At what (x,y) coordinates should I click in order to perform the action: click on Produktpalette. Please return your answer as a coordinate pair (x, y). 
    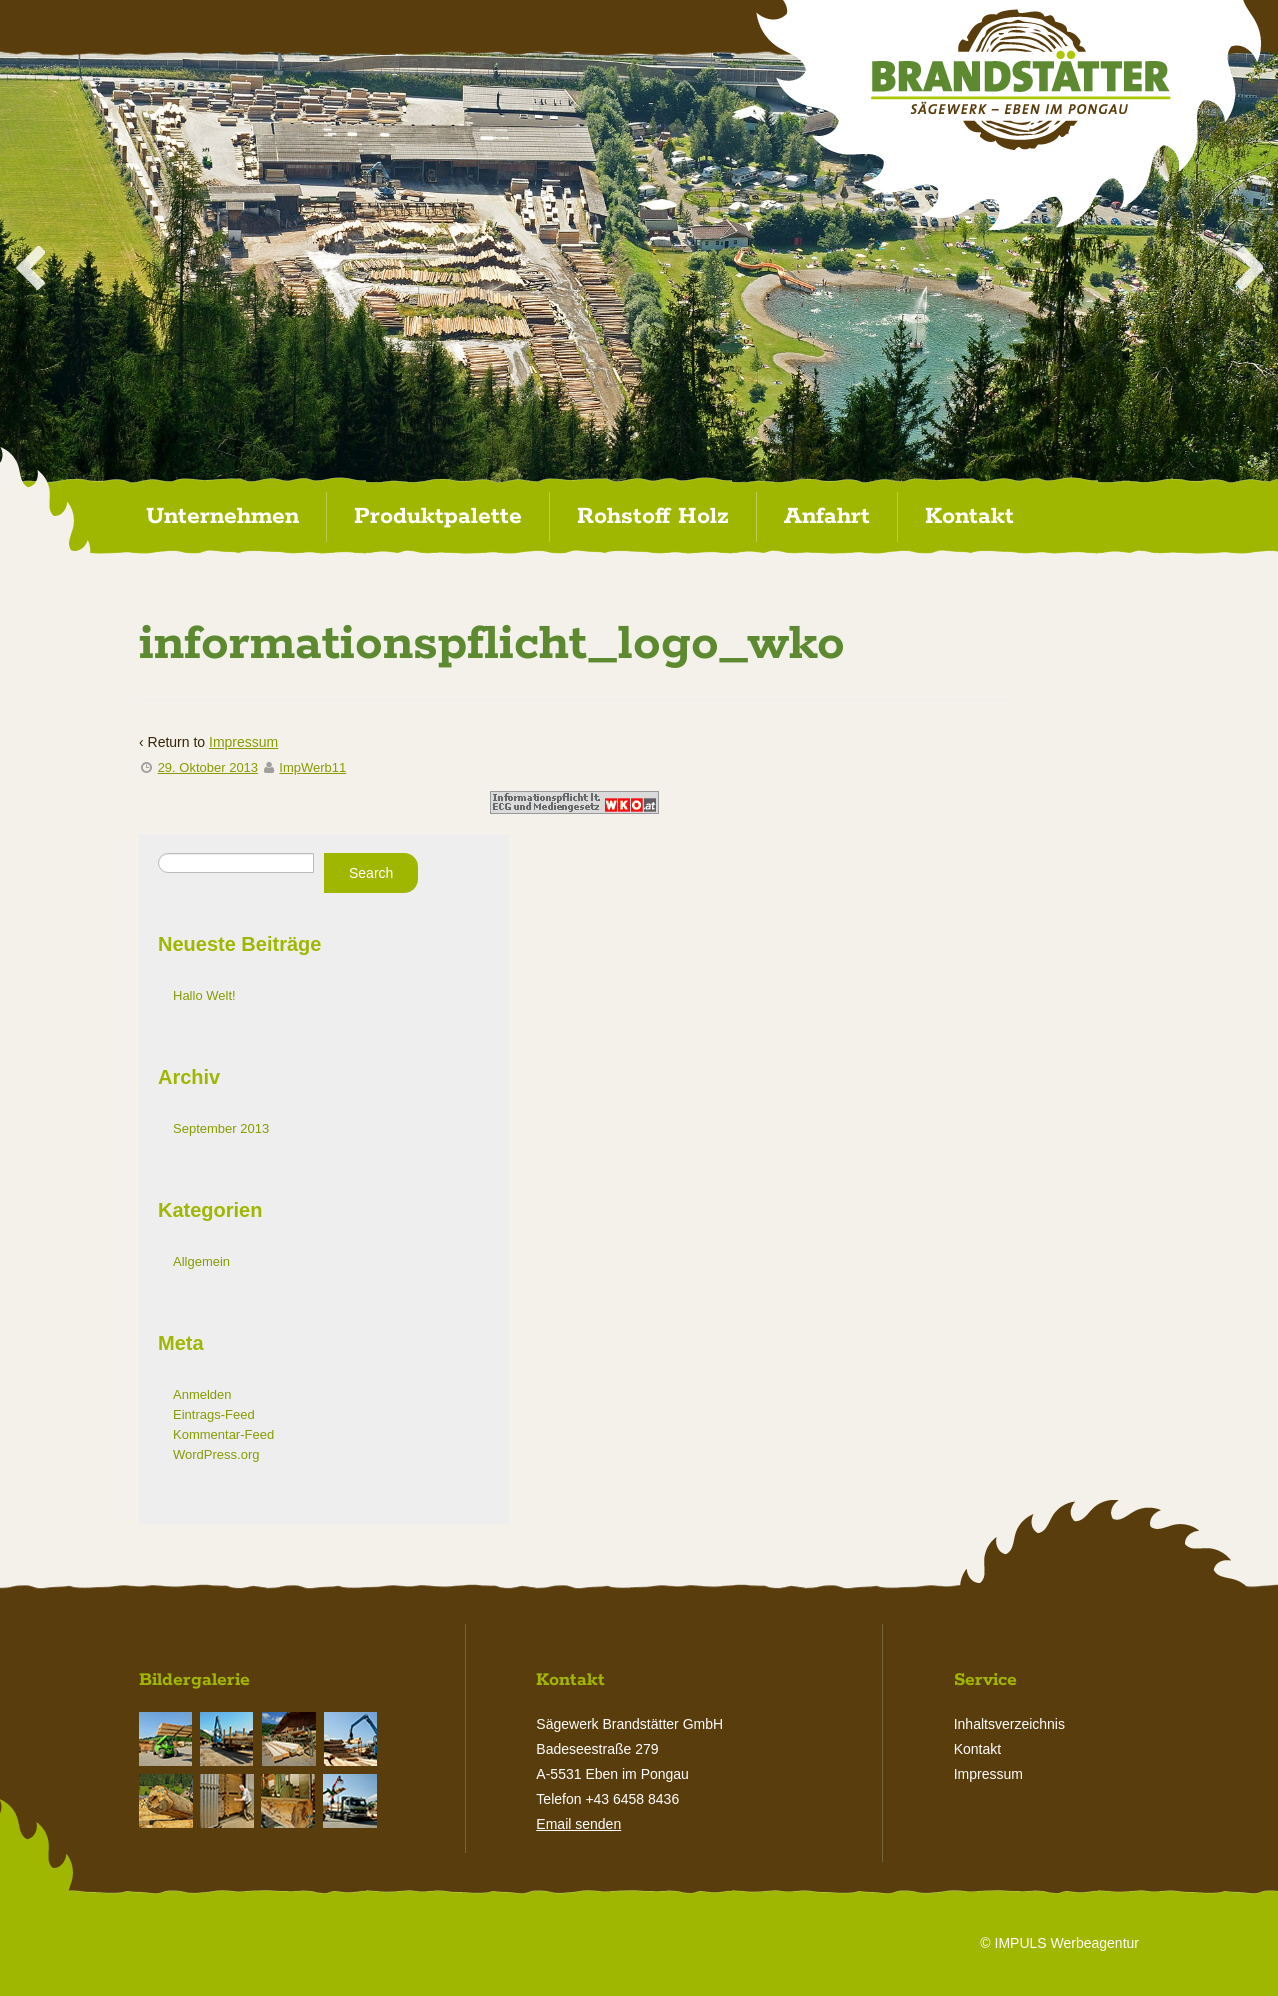
    Looking at the image, I should click on (438, 516).